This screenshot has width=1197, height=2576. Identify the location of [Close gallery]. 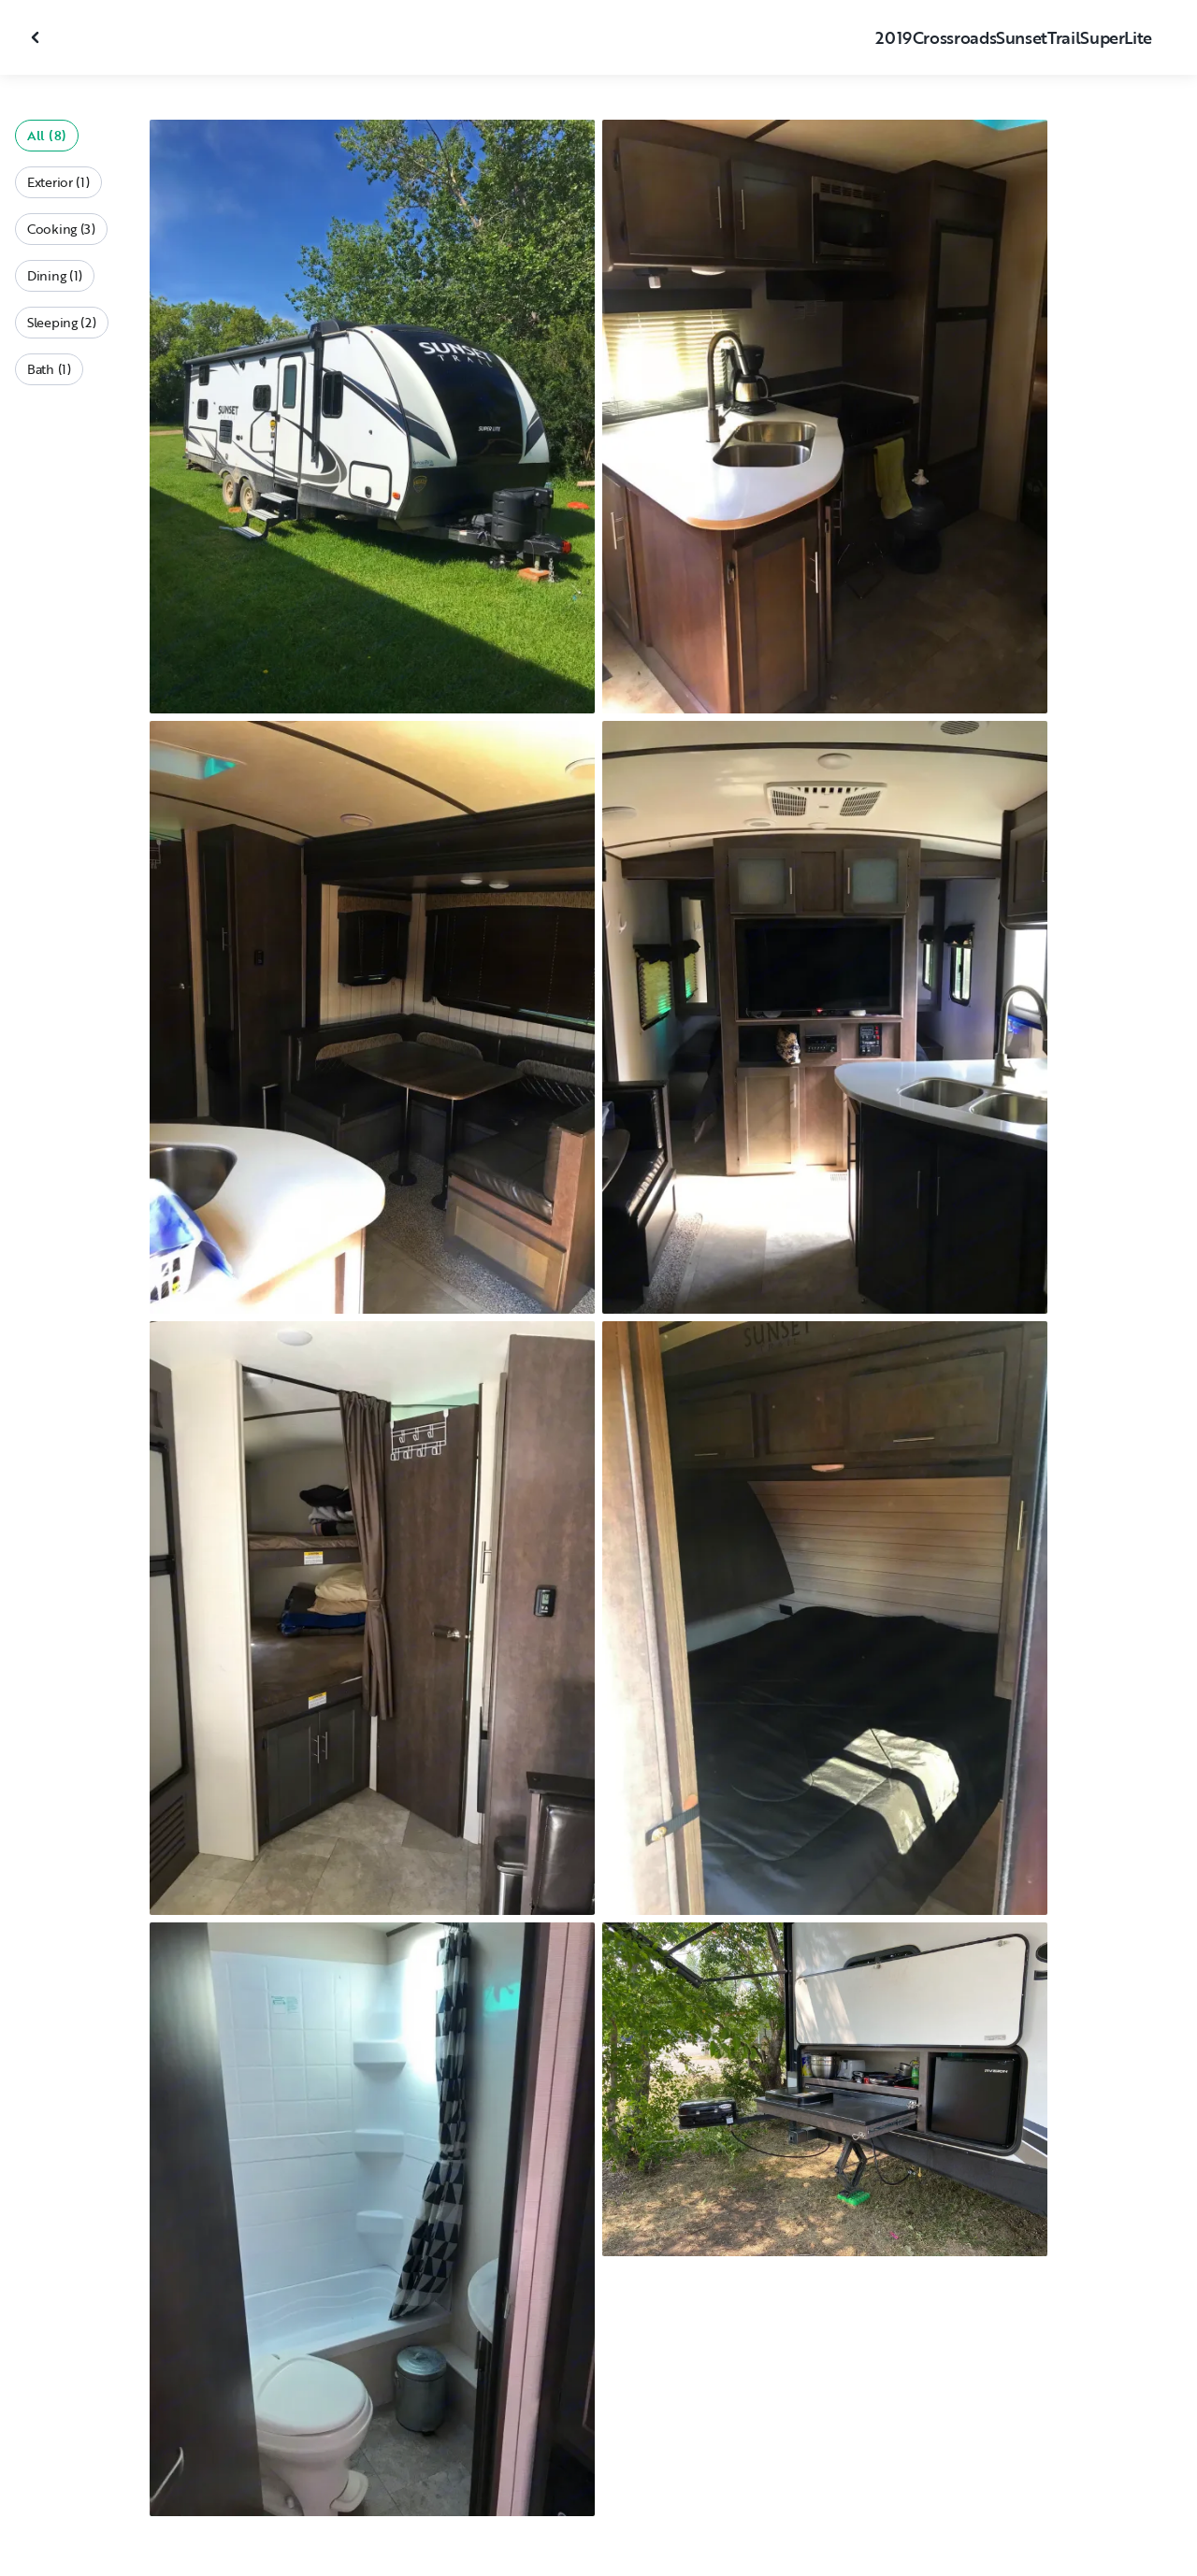
(37, 37).